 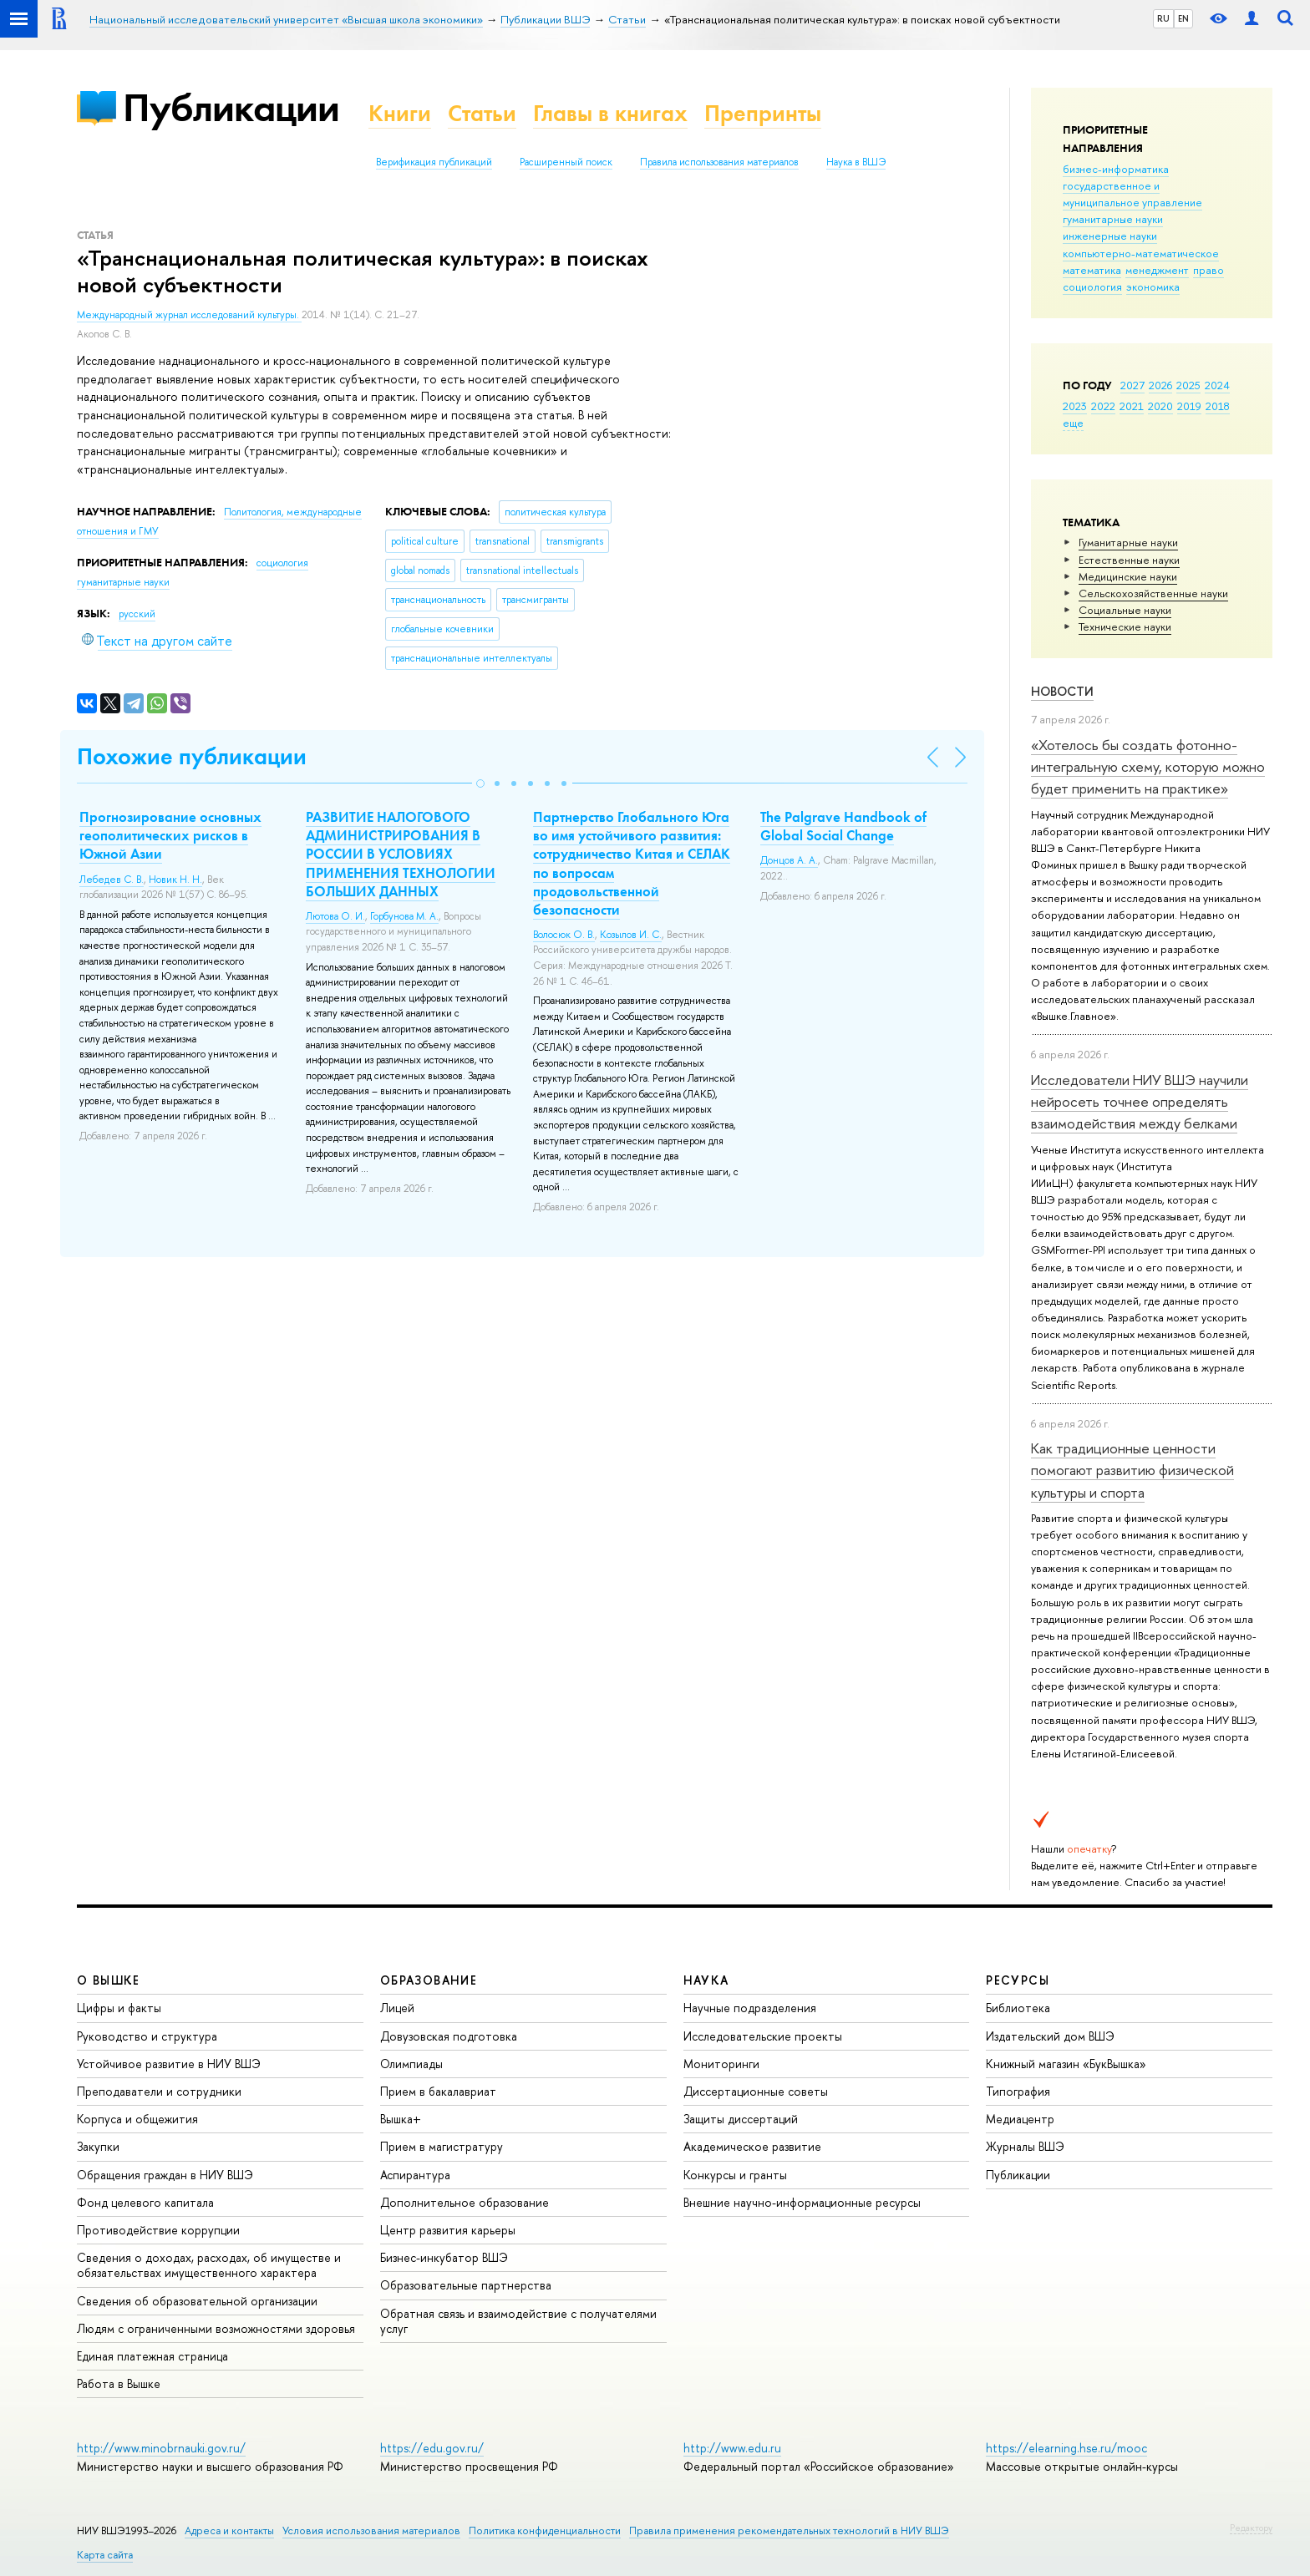 I want to click on Лютова О. И., so click(x=335, y=916).